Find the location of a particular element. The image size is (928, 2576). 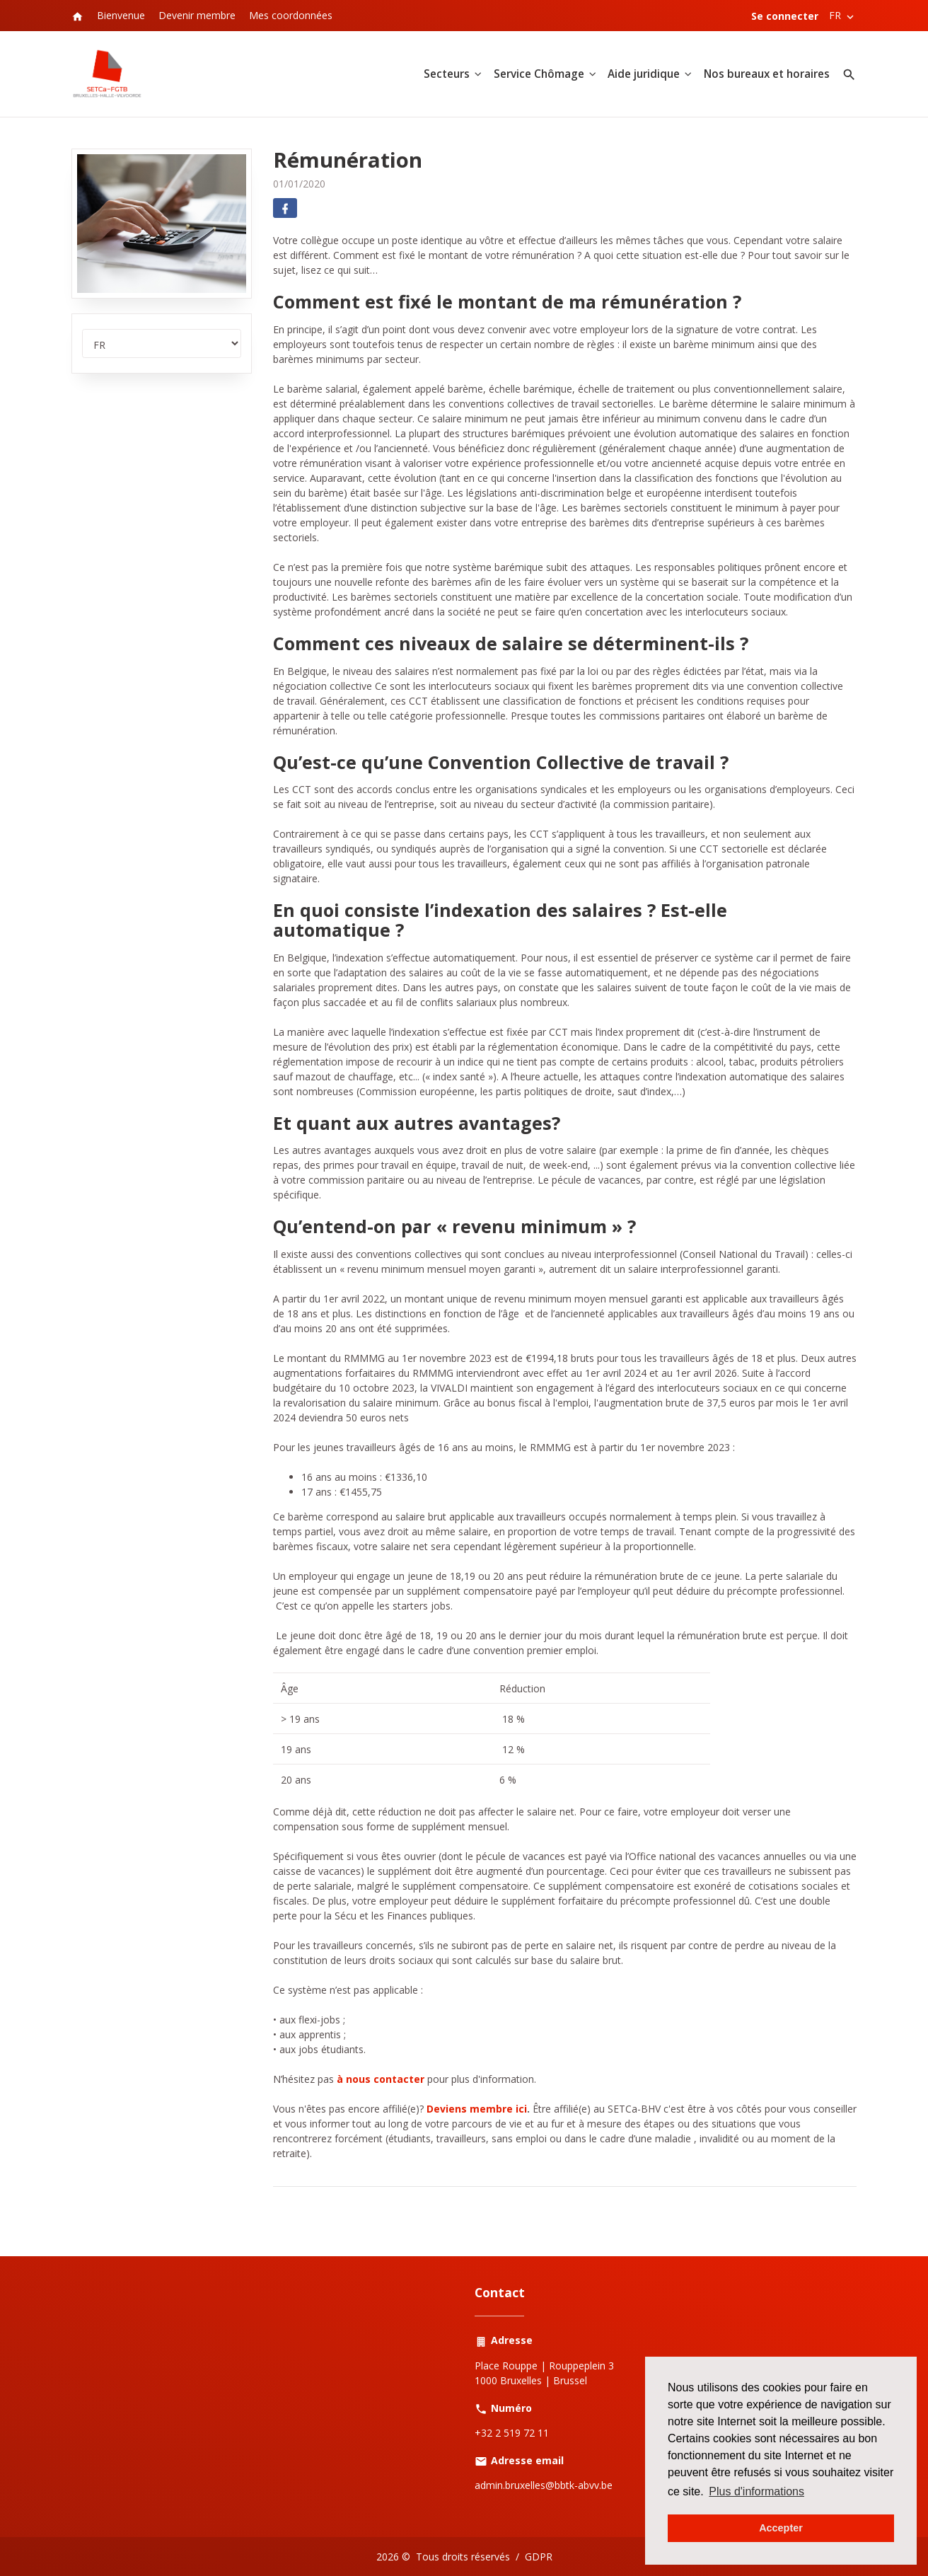

Aide juridique is located at coordinates (644, 74).